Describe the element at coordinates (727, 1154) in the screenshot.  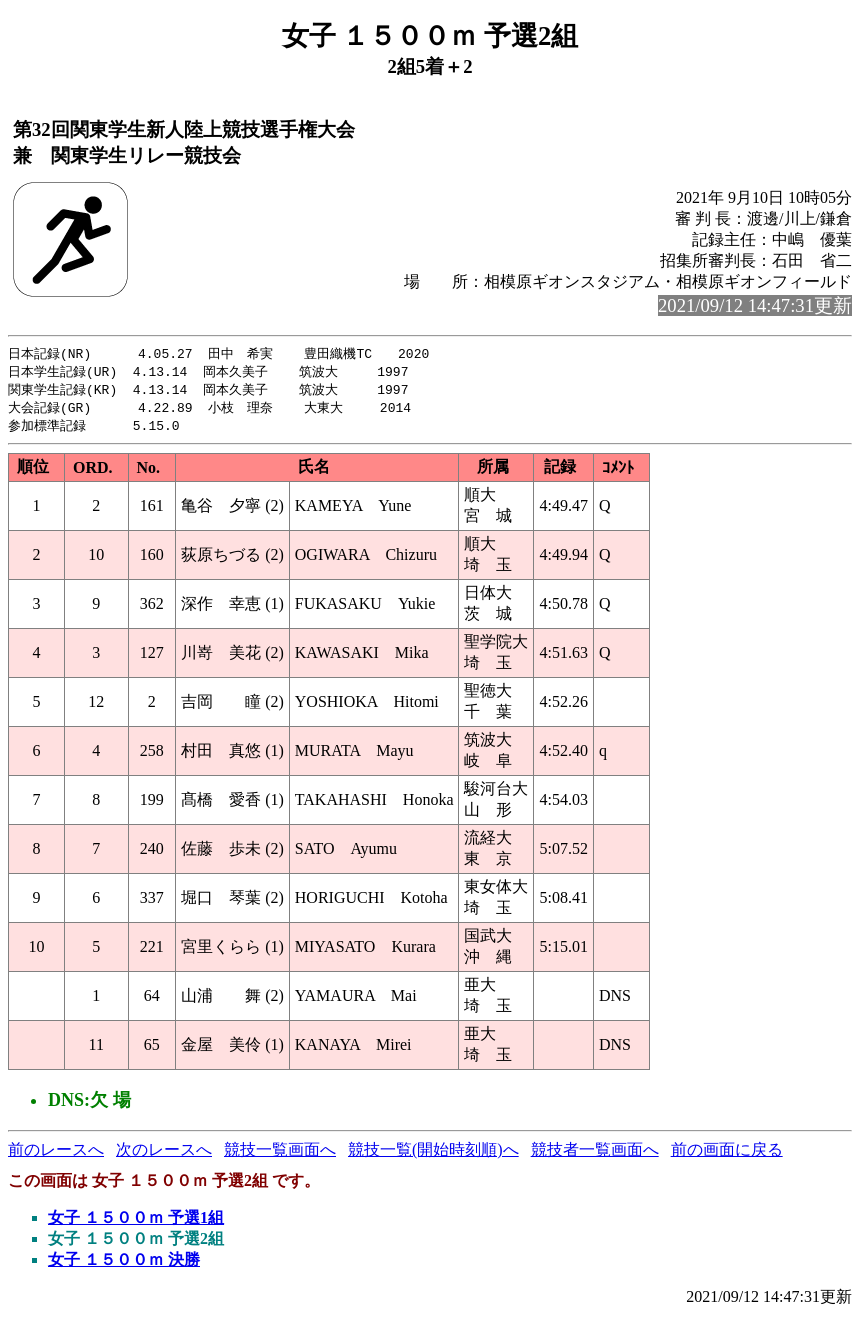
I see `前の画面に戻る` at that location.